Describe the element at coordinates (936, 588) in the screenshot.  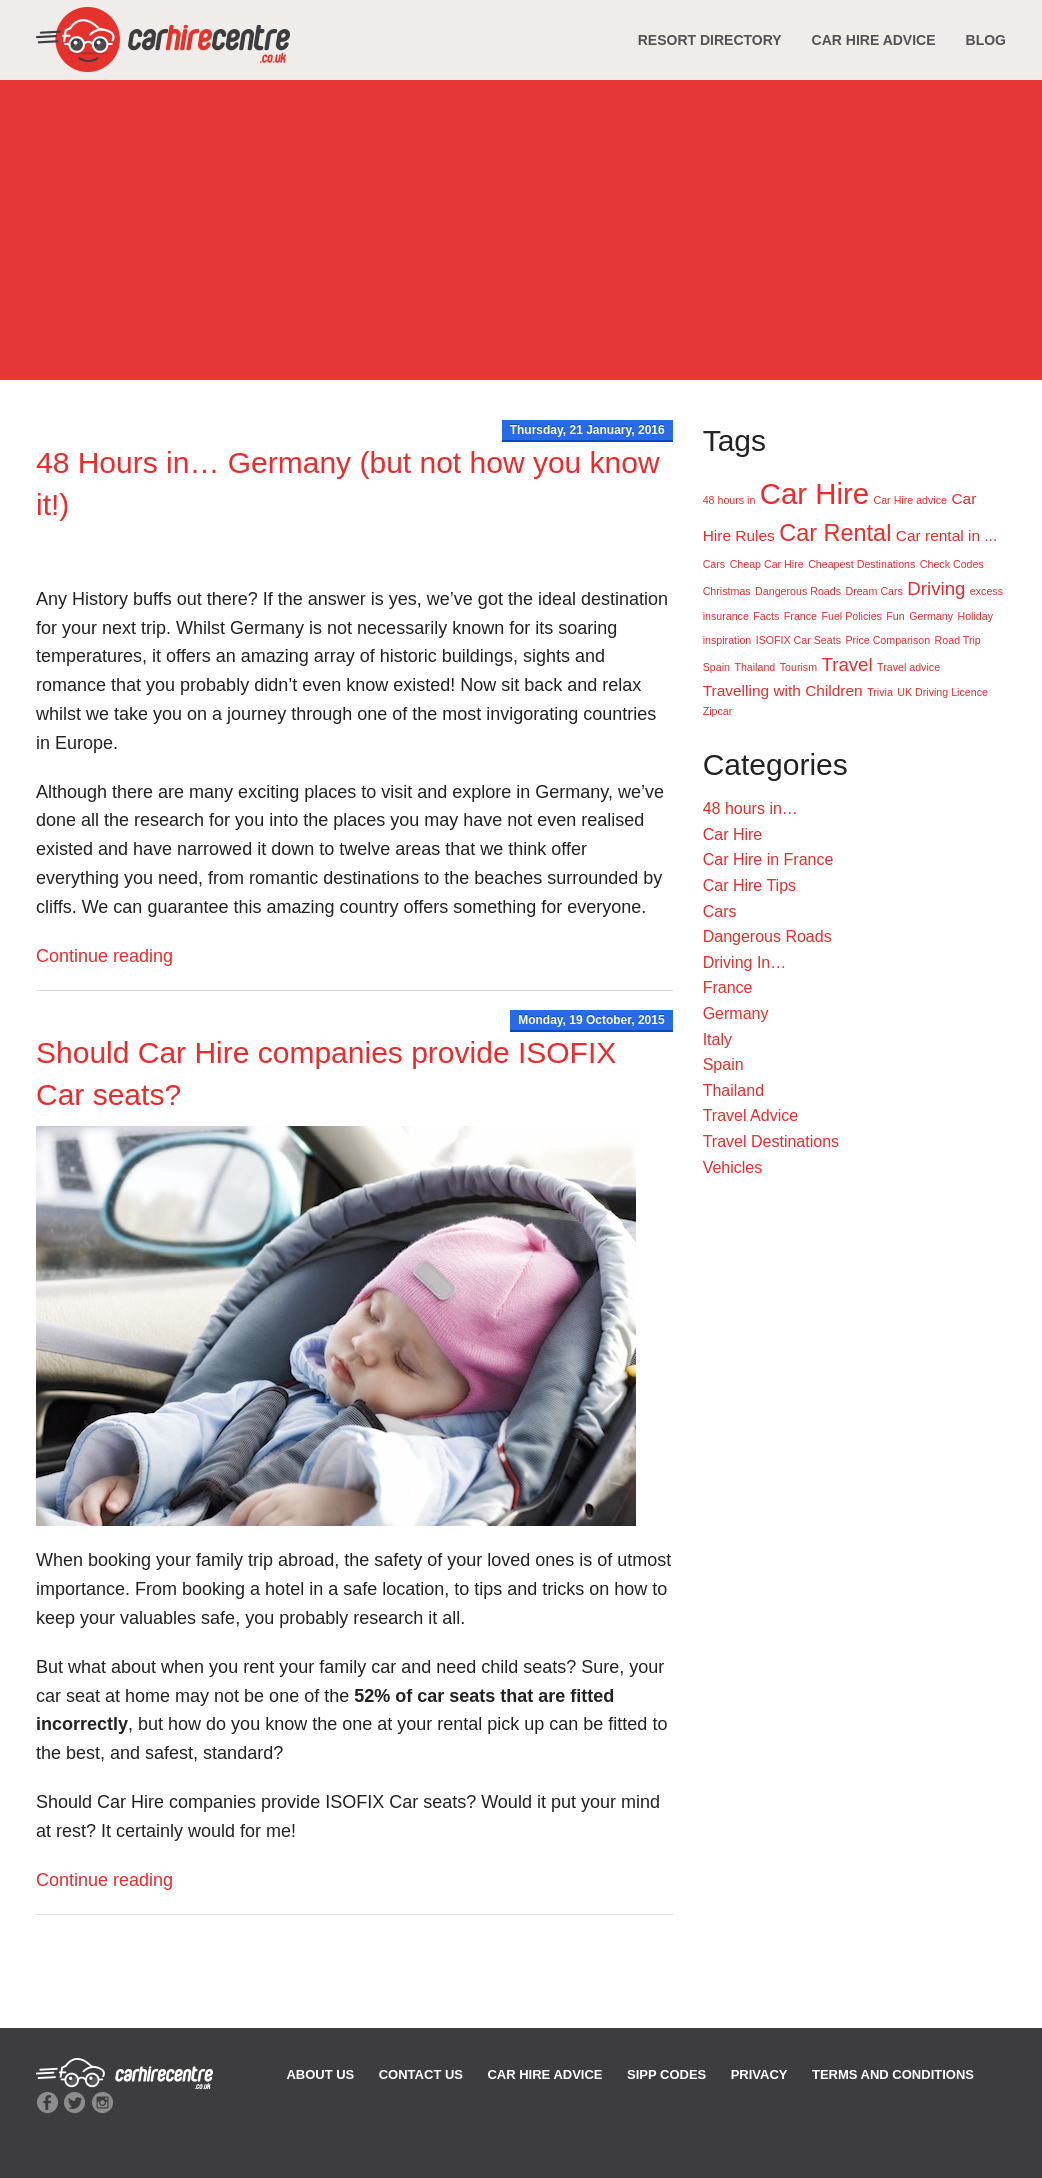
I see `Driving [Driving (3 items)]` at that location.